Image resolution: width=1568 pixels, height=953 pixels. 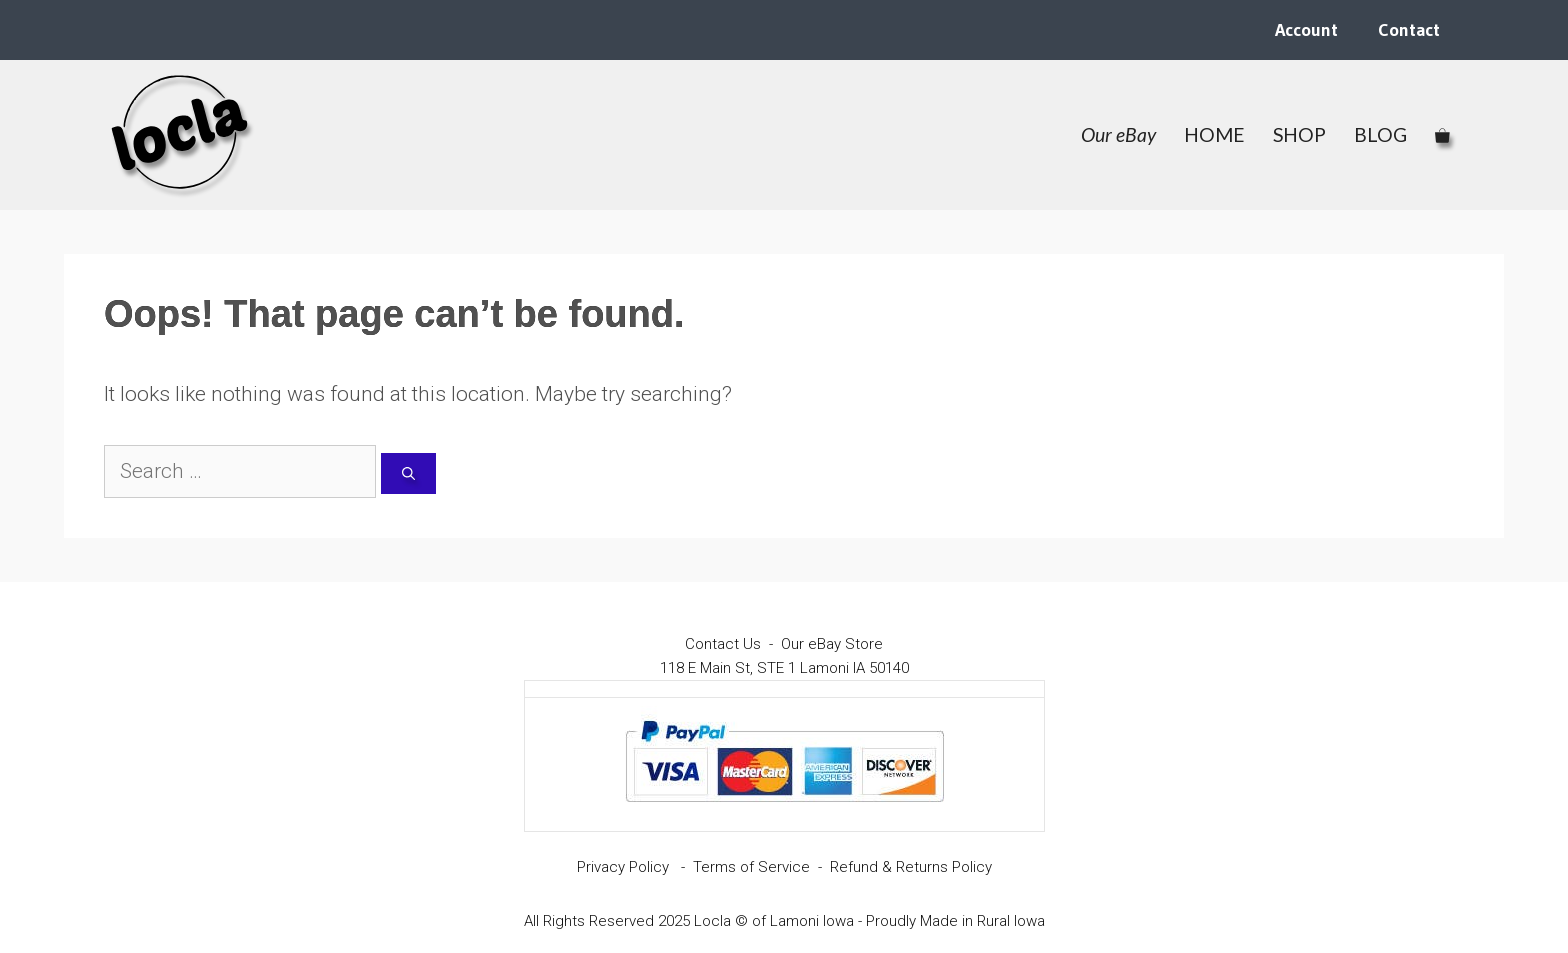 I want to click on Terms of Service, so click(x=751, y=867).